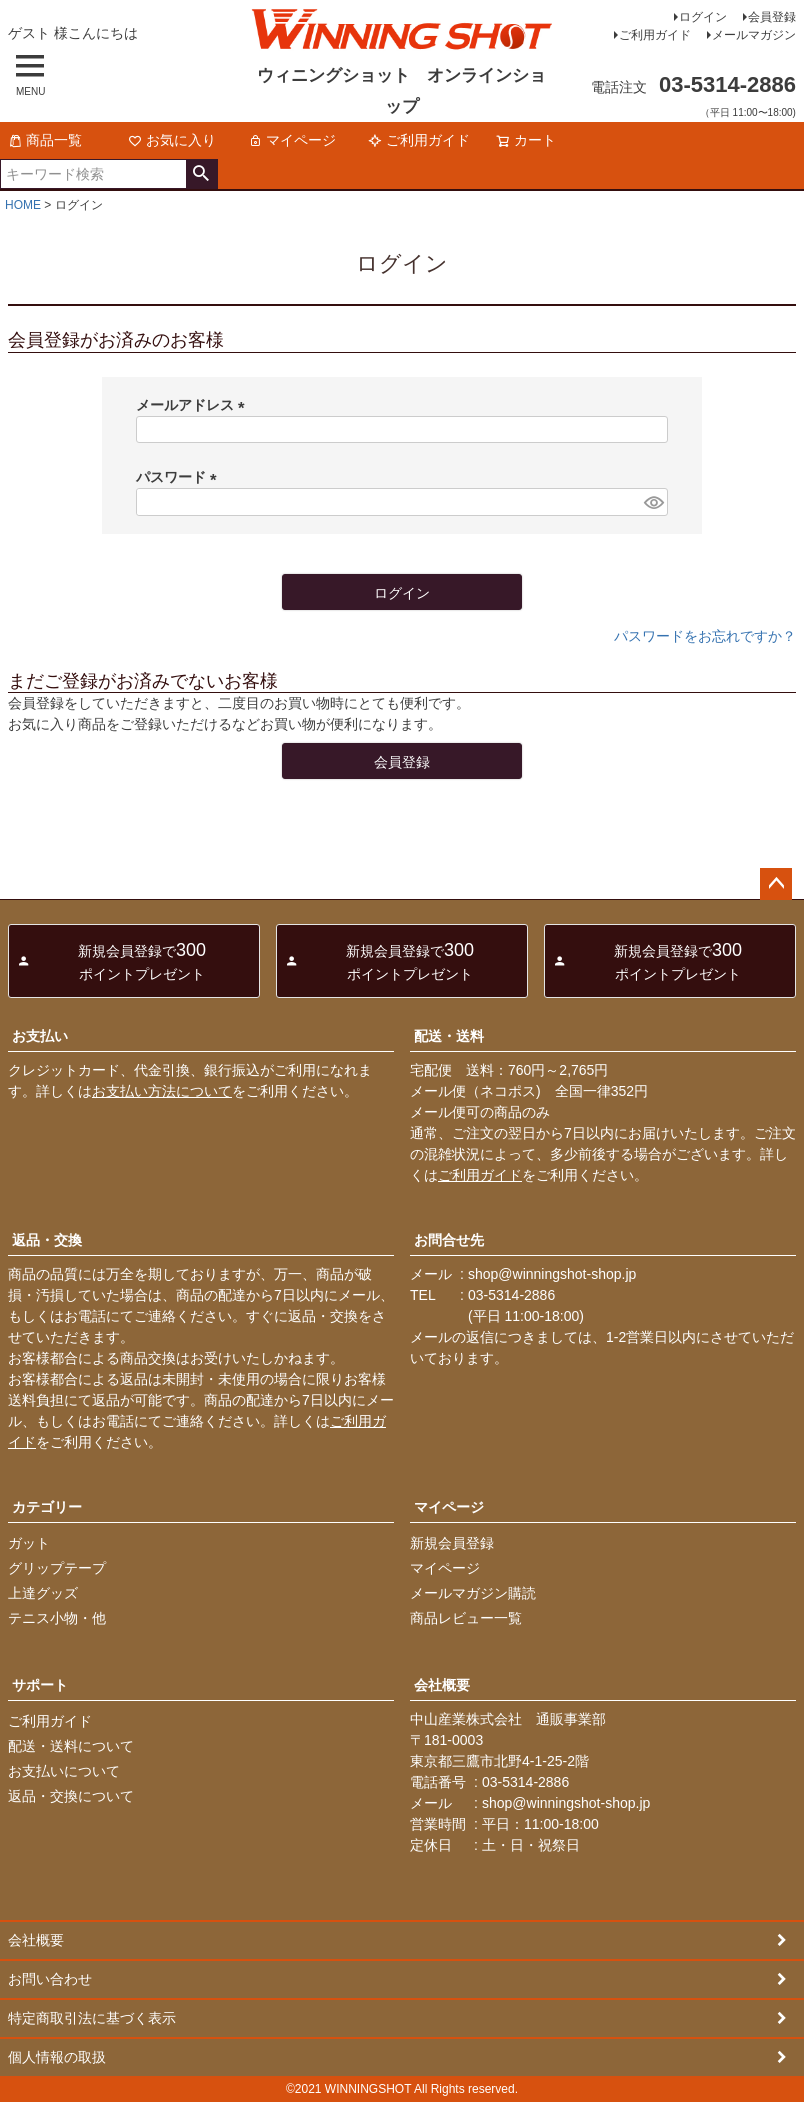 The width and height of the screenshot is (804, 2102). I want to click on メールマガジン購読, so click(473, 1593).